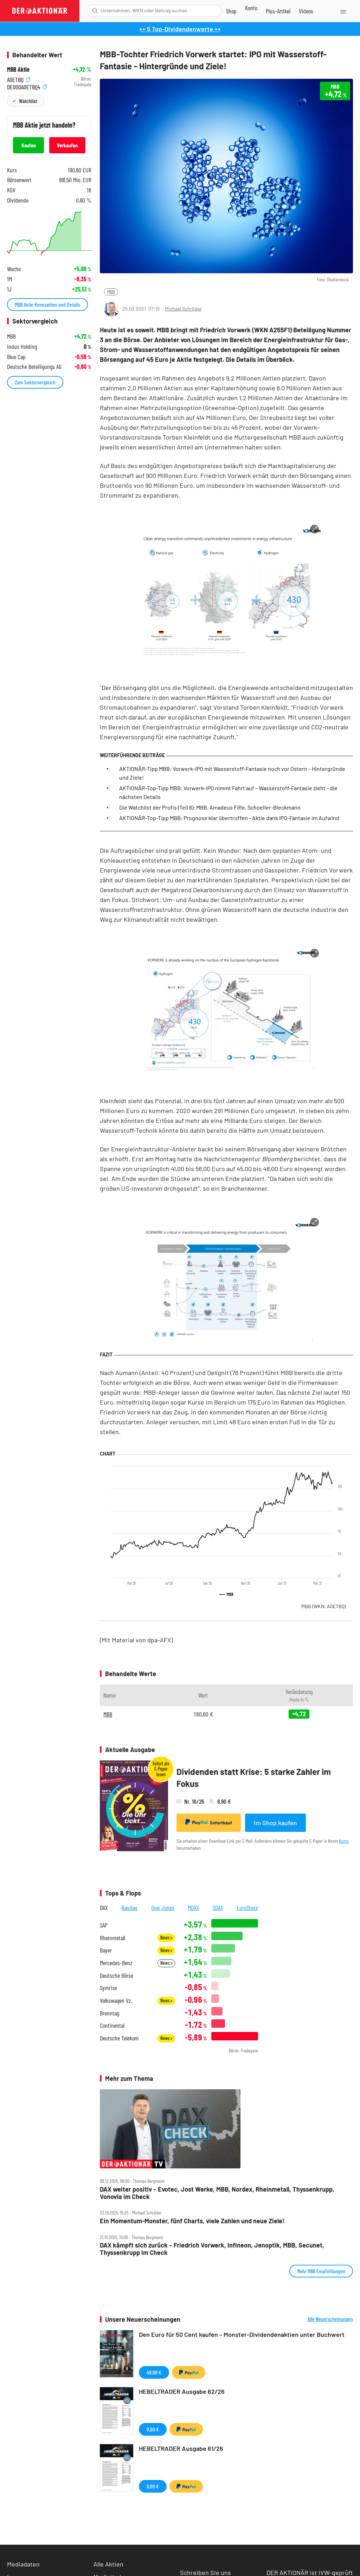 The image size is (360, 2576). I want to click on Dow Jones, so click(162, 1907).